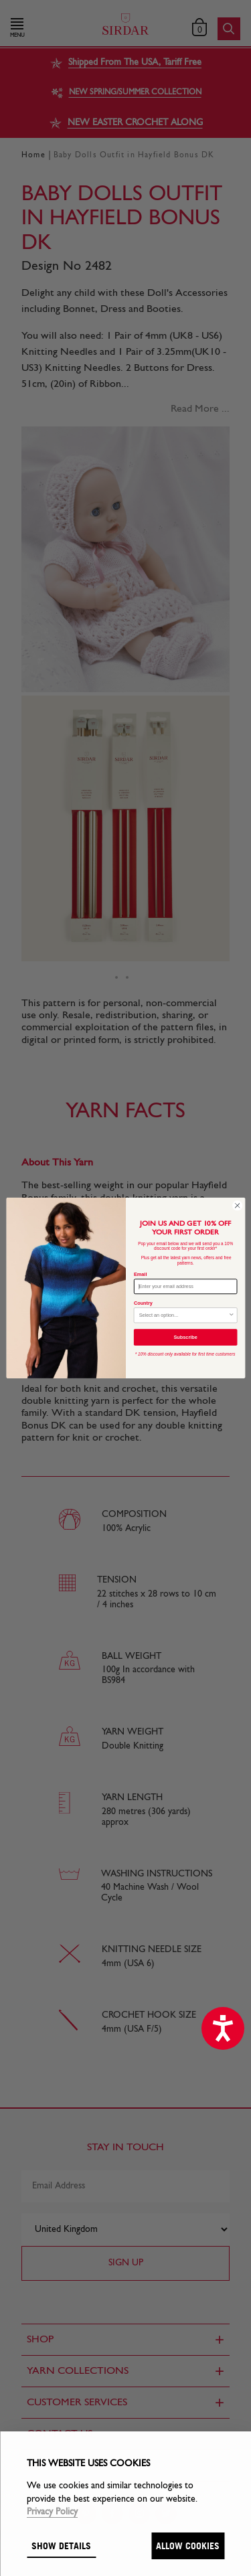 This screenshot has height=2576, width=251. What do you see at coordinates (142, 1302) in the screenshot?
I see `Country` at bounding box center [142, 1302].